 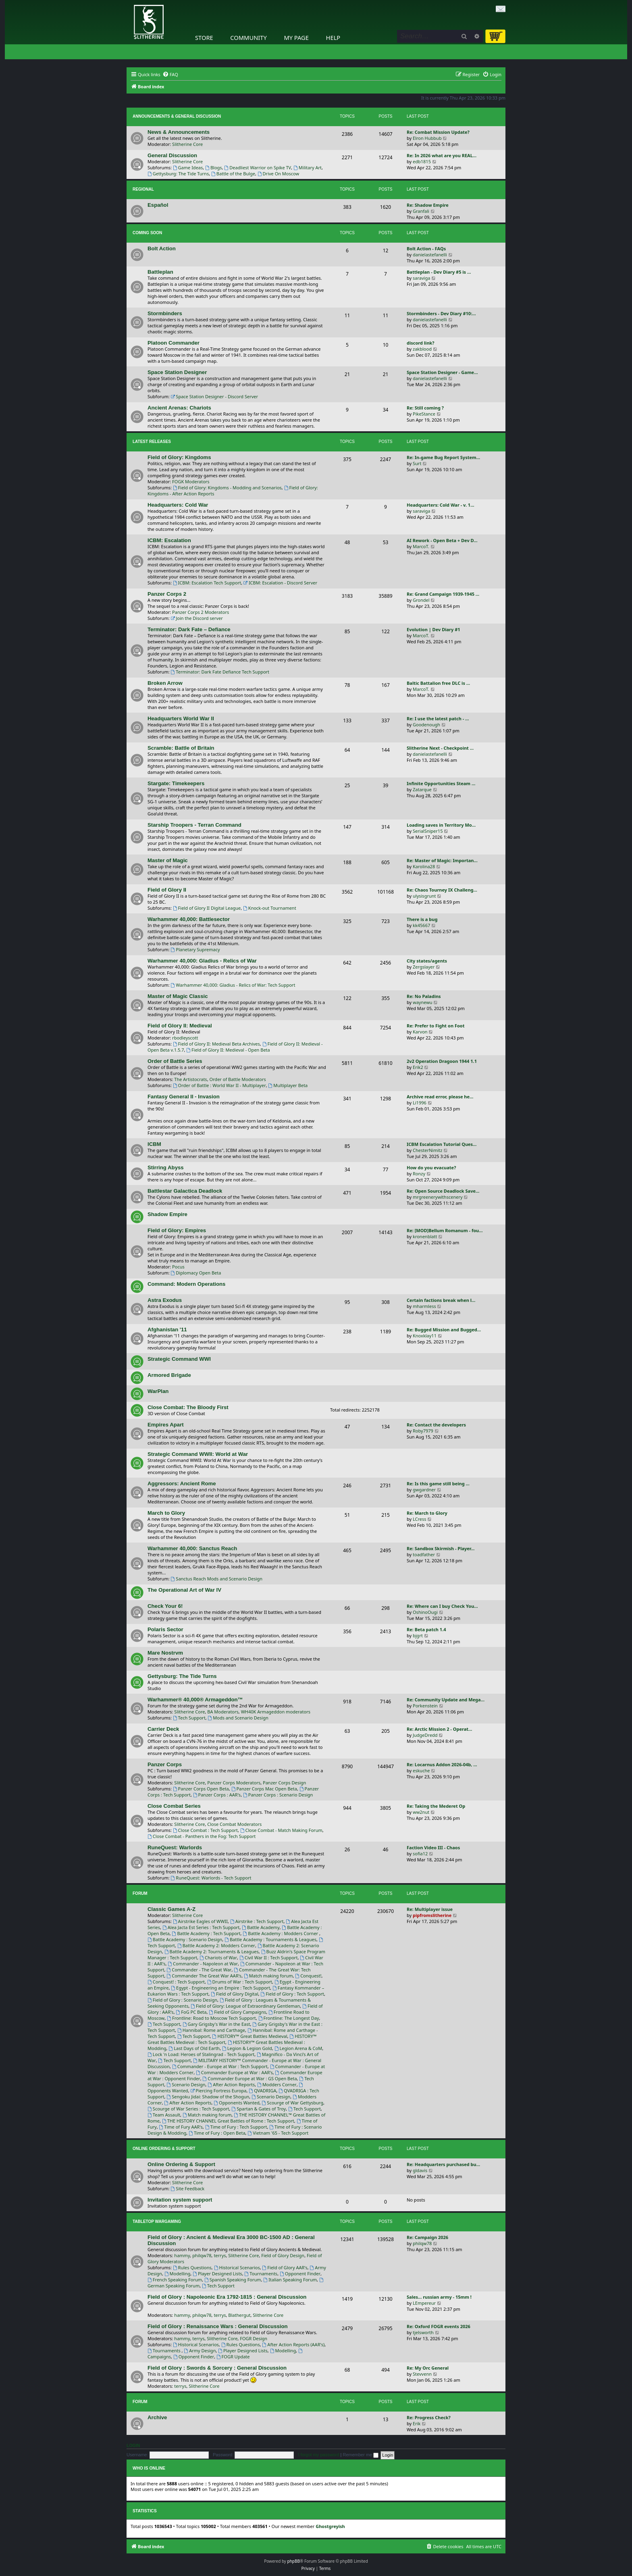 What do you see at coordinates (438, 2326) in the screenshot?
I see `Re: Oxford FOGR events 2026` at bounding box center [438, 2326].